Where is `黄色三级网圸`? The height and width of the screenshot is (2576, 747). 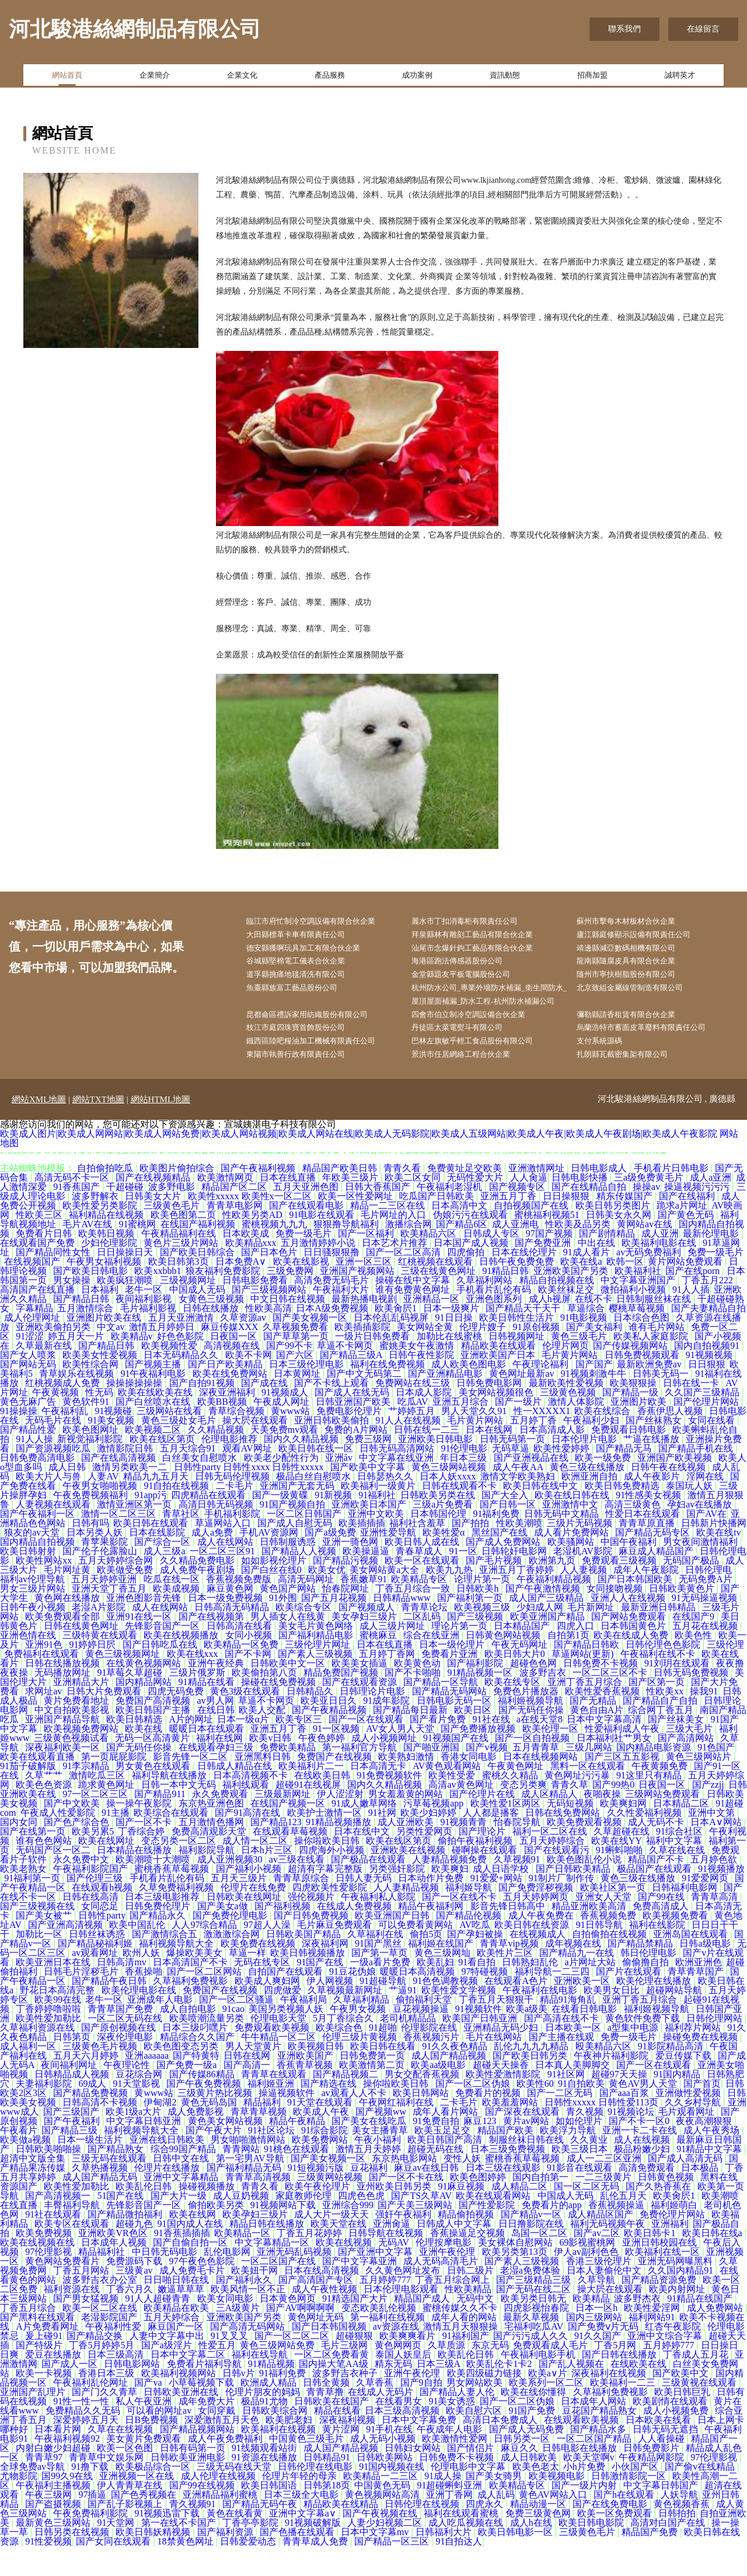 黄色三级网圸 is located at coordinates (443, 1982).